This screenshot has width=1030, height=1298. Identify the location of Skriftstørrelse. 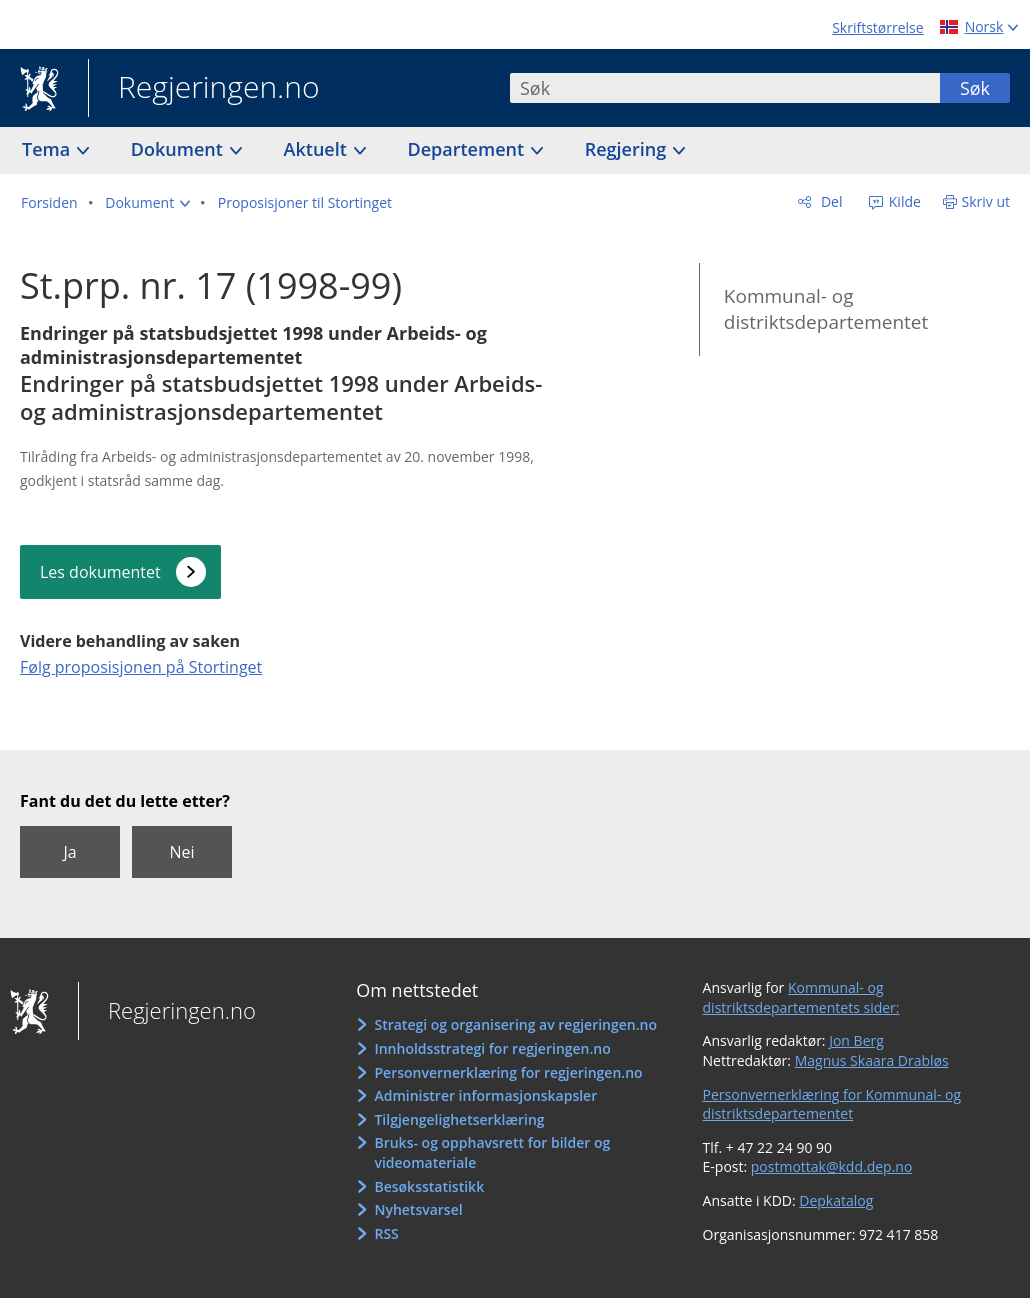
(877, 27).